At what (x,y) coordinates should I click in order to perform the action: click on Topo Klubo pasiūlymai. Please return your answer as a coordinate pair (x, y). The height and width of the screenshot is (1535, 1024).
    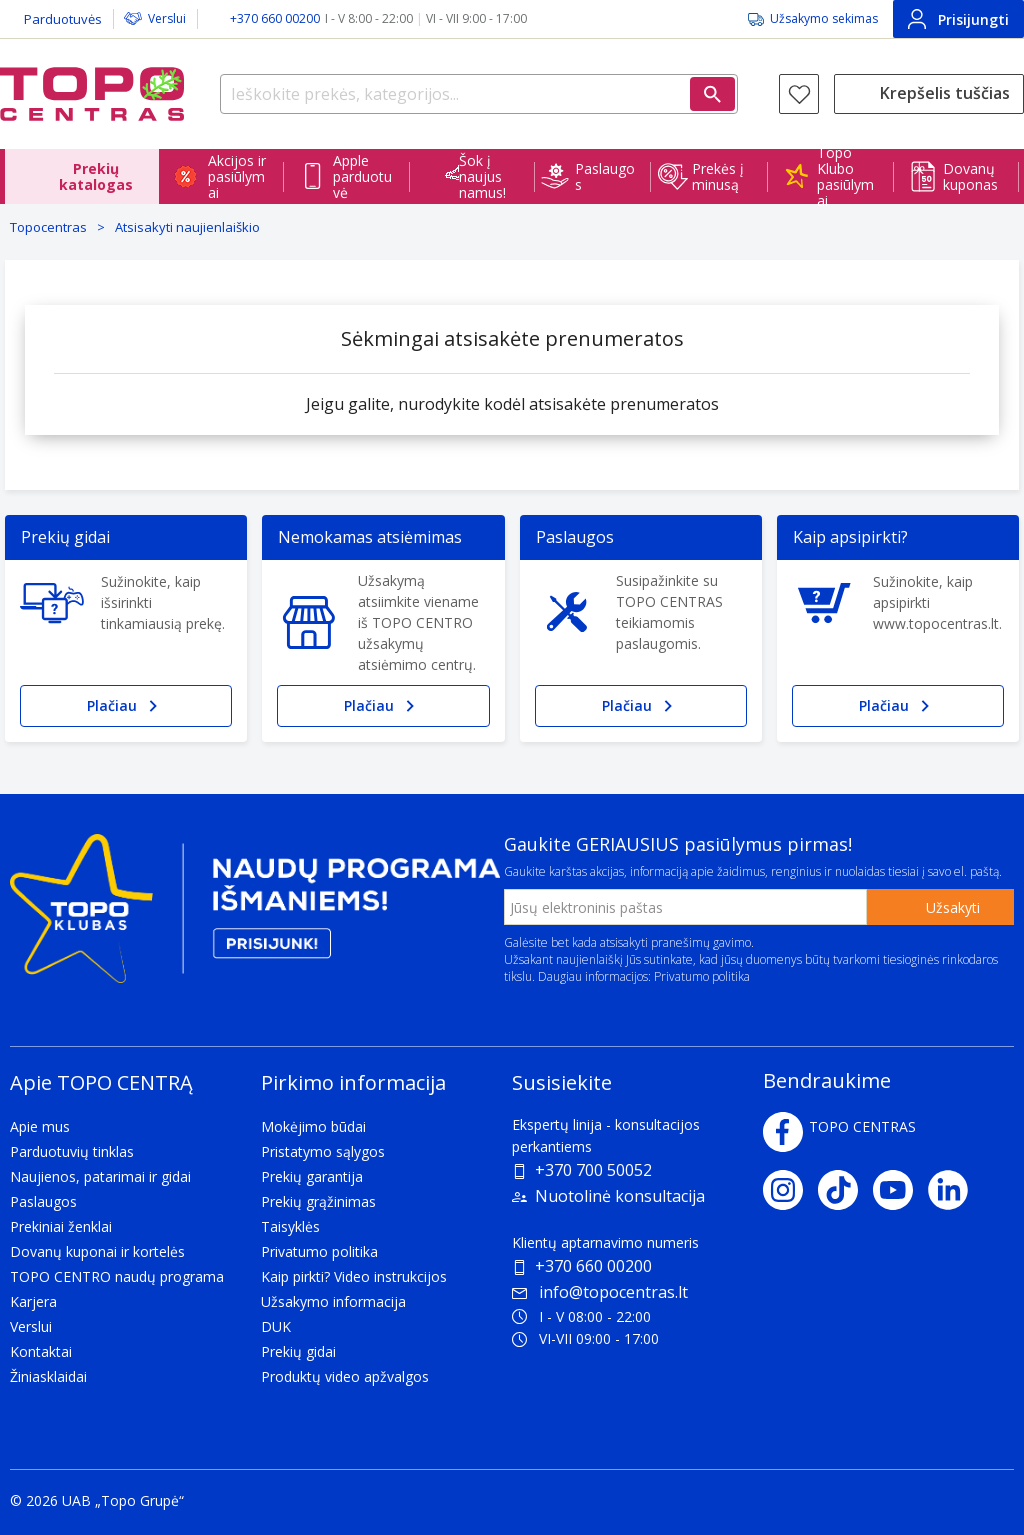
    Looking at the image, I should click on (845, 176).